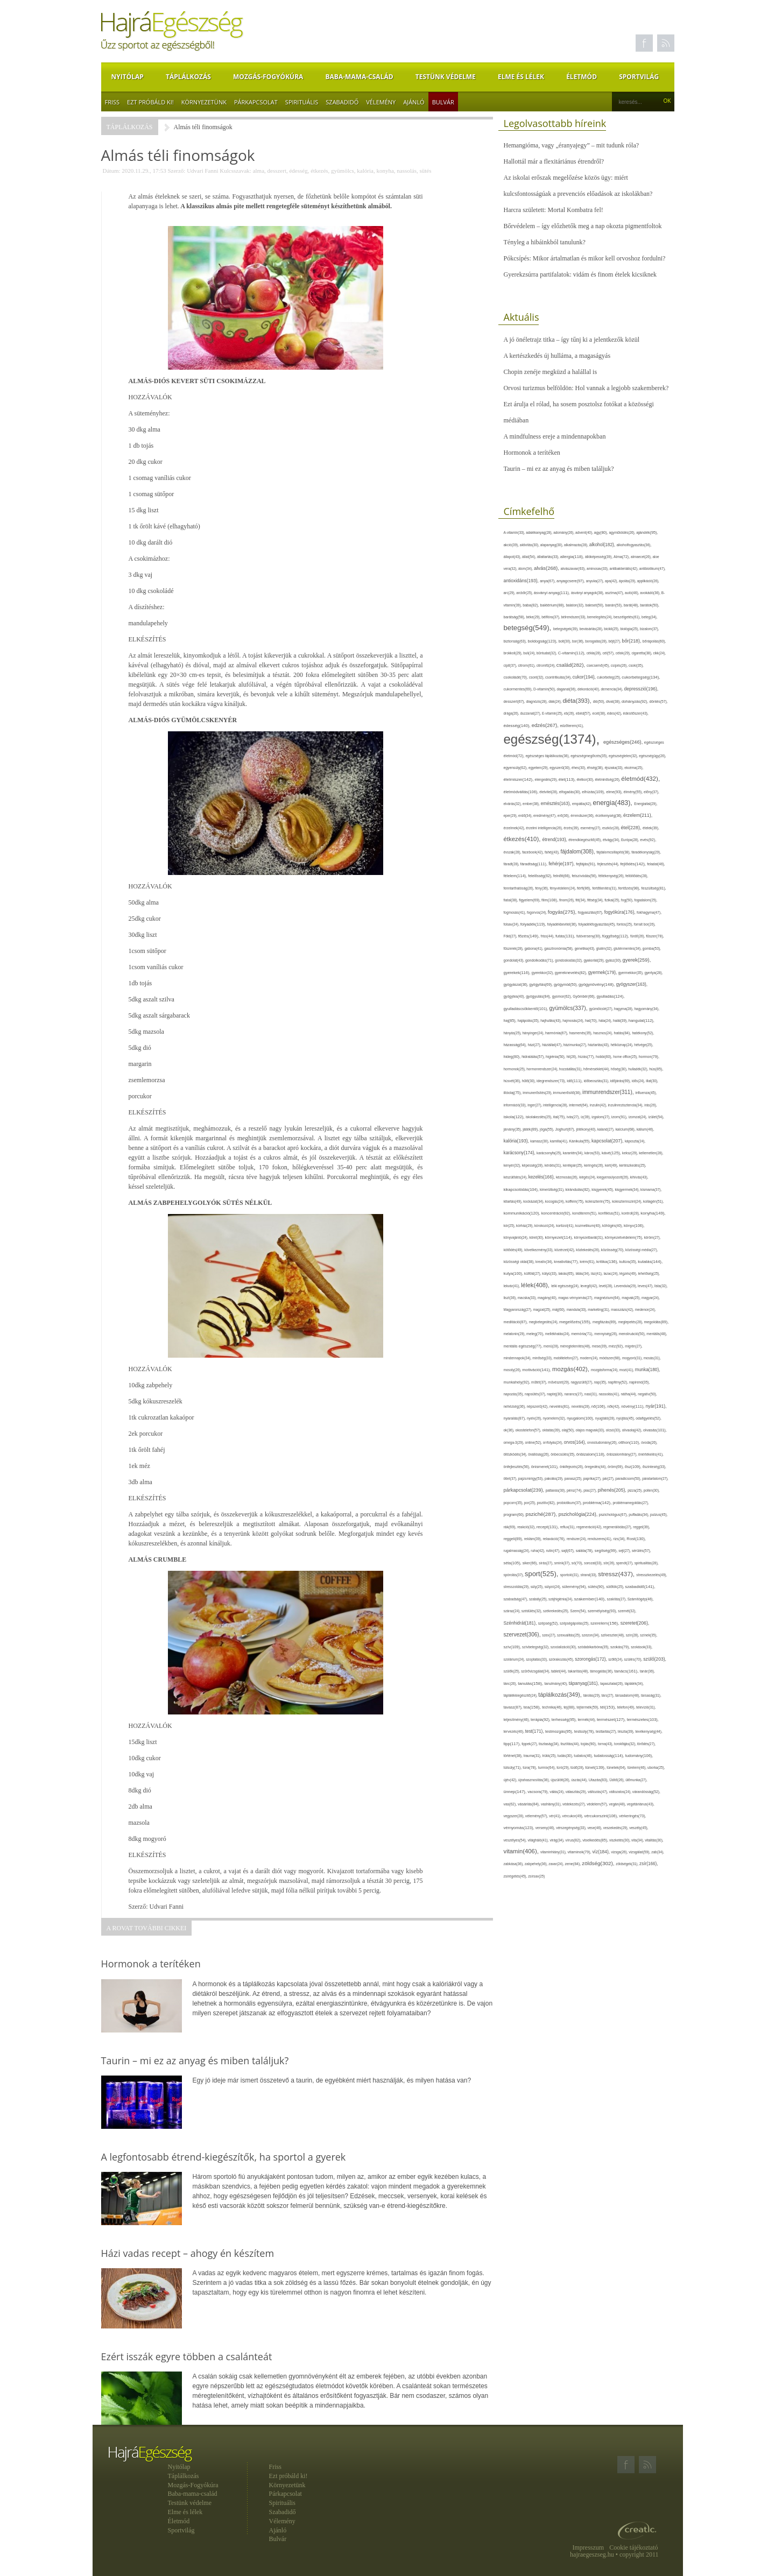 The height and width of the screenshot is (2576, 775). Describe the element at coordinates (585, 948) in the screenshot. I see `genetika(43),` at that location.